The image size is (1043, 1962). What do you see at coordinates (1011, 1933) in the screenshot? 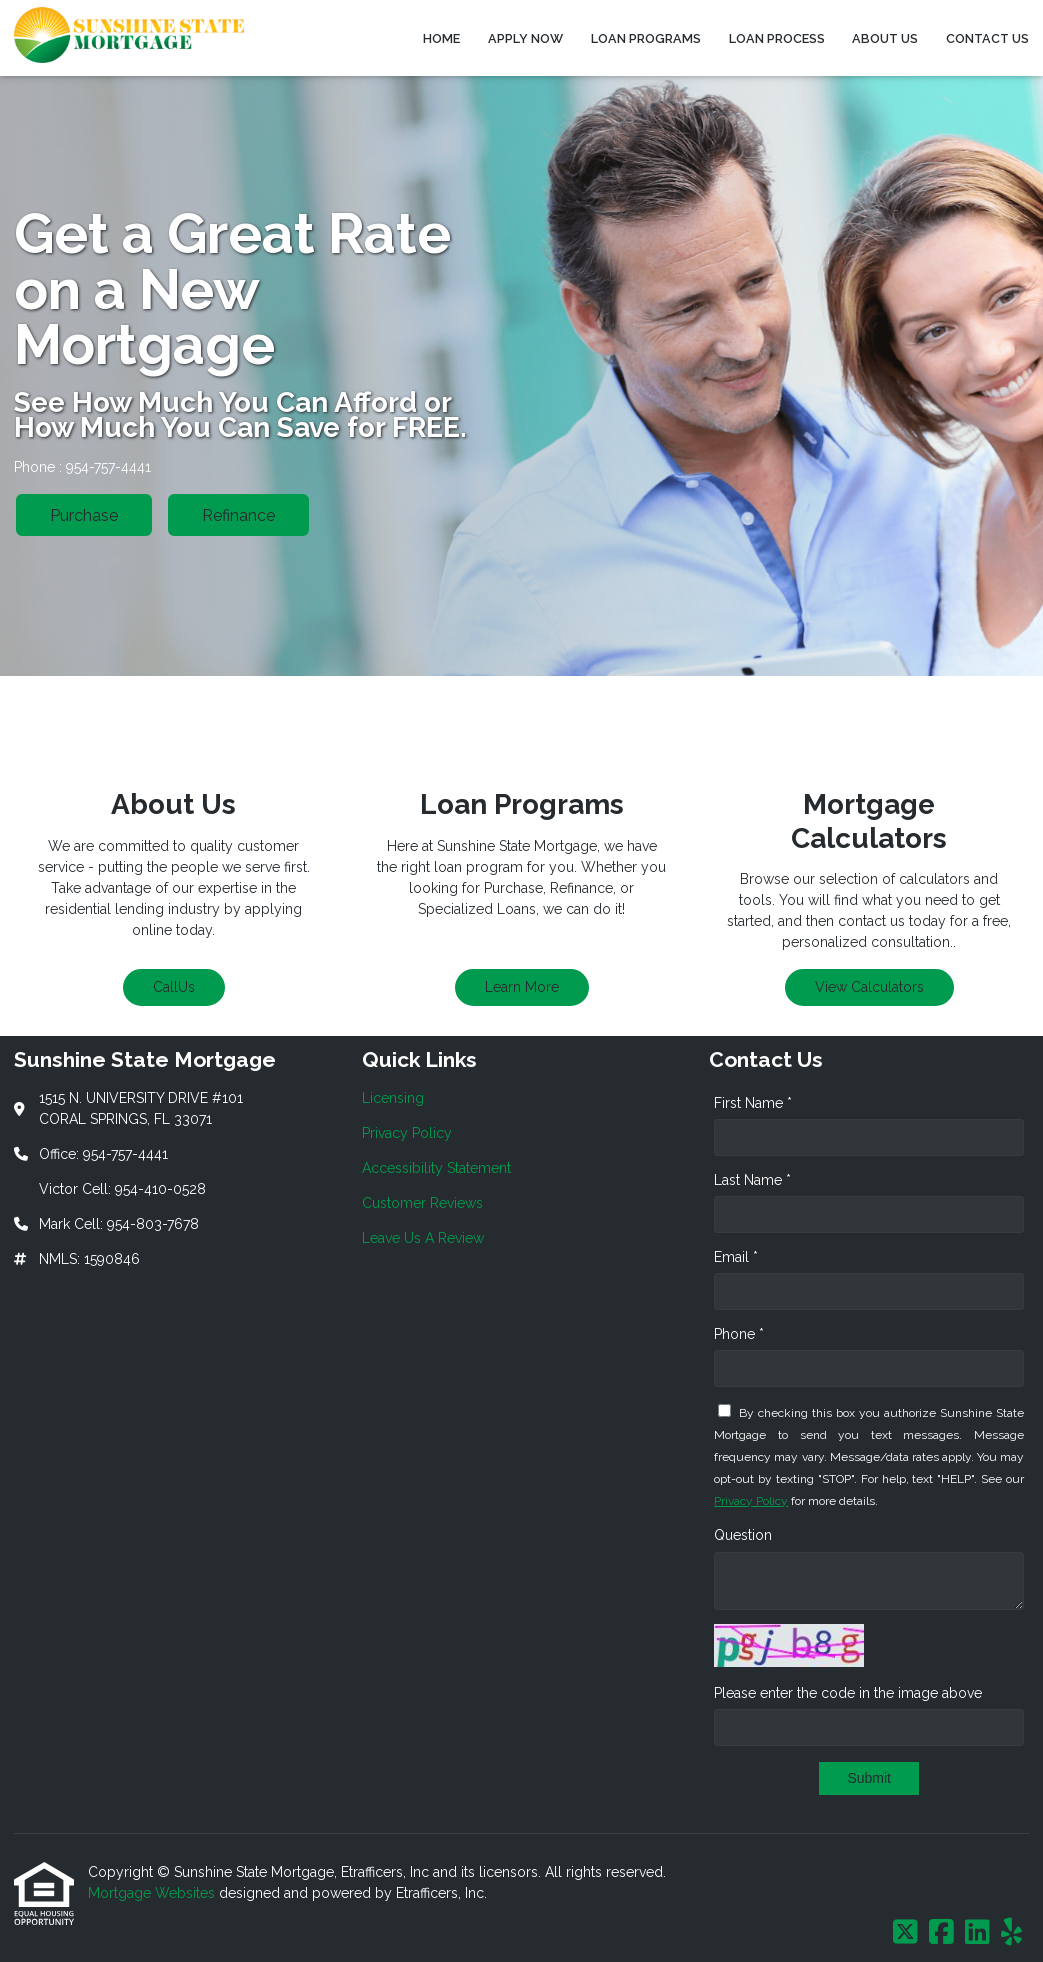
I see `[Yelp]` at bounding box center [1011, 1933].